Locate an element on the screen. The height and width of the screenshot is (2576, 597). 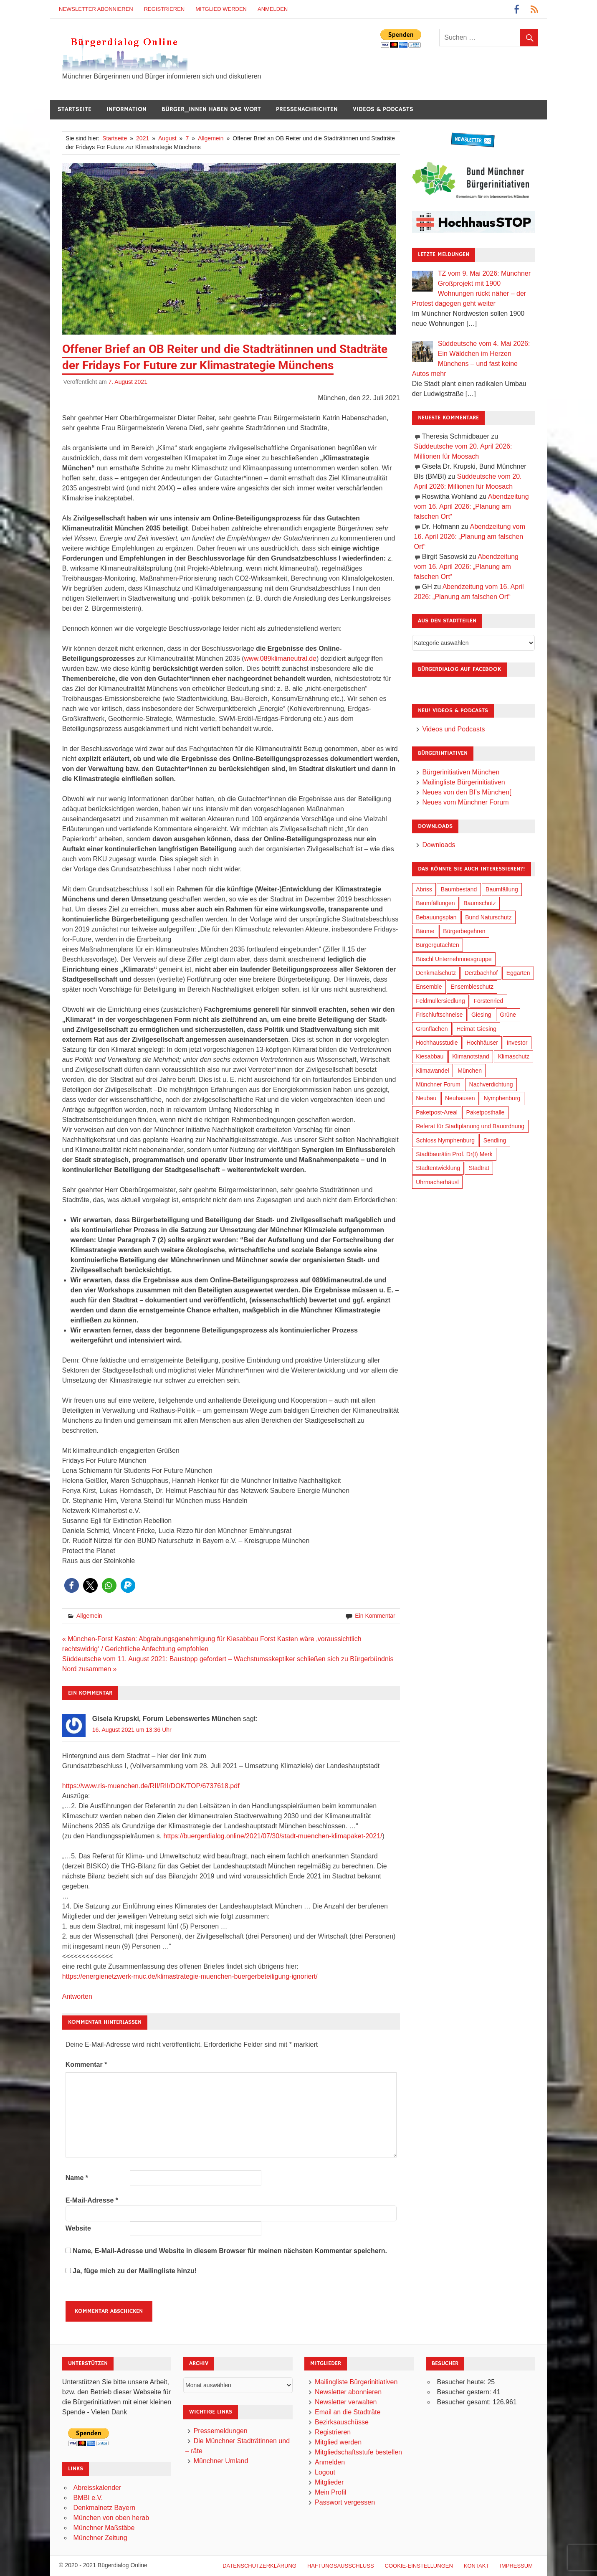
Denkmalschutz [Denkmalschutz (160 Einträge)] is located at coordinates (436, 972).